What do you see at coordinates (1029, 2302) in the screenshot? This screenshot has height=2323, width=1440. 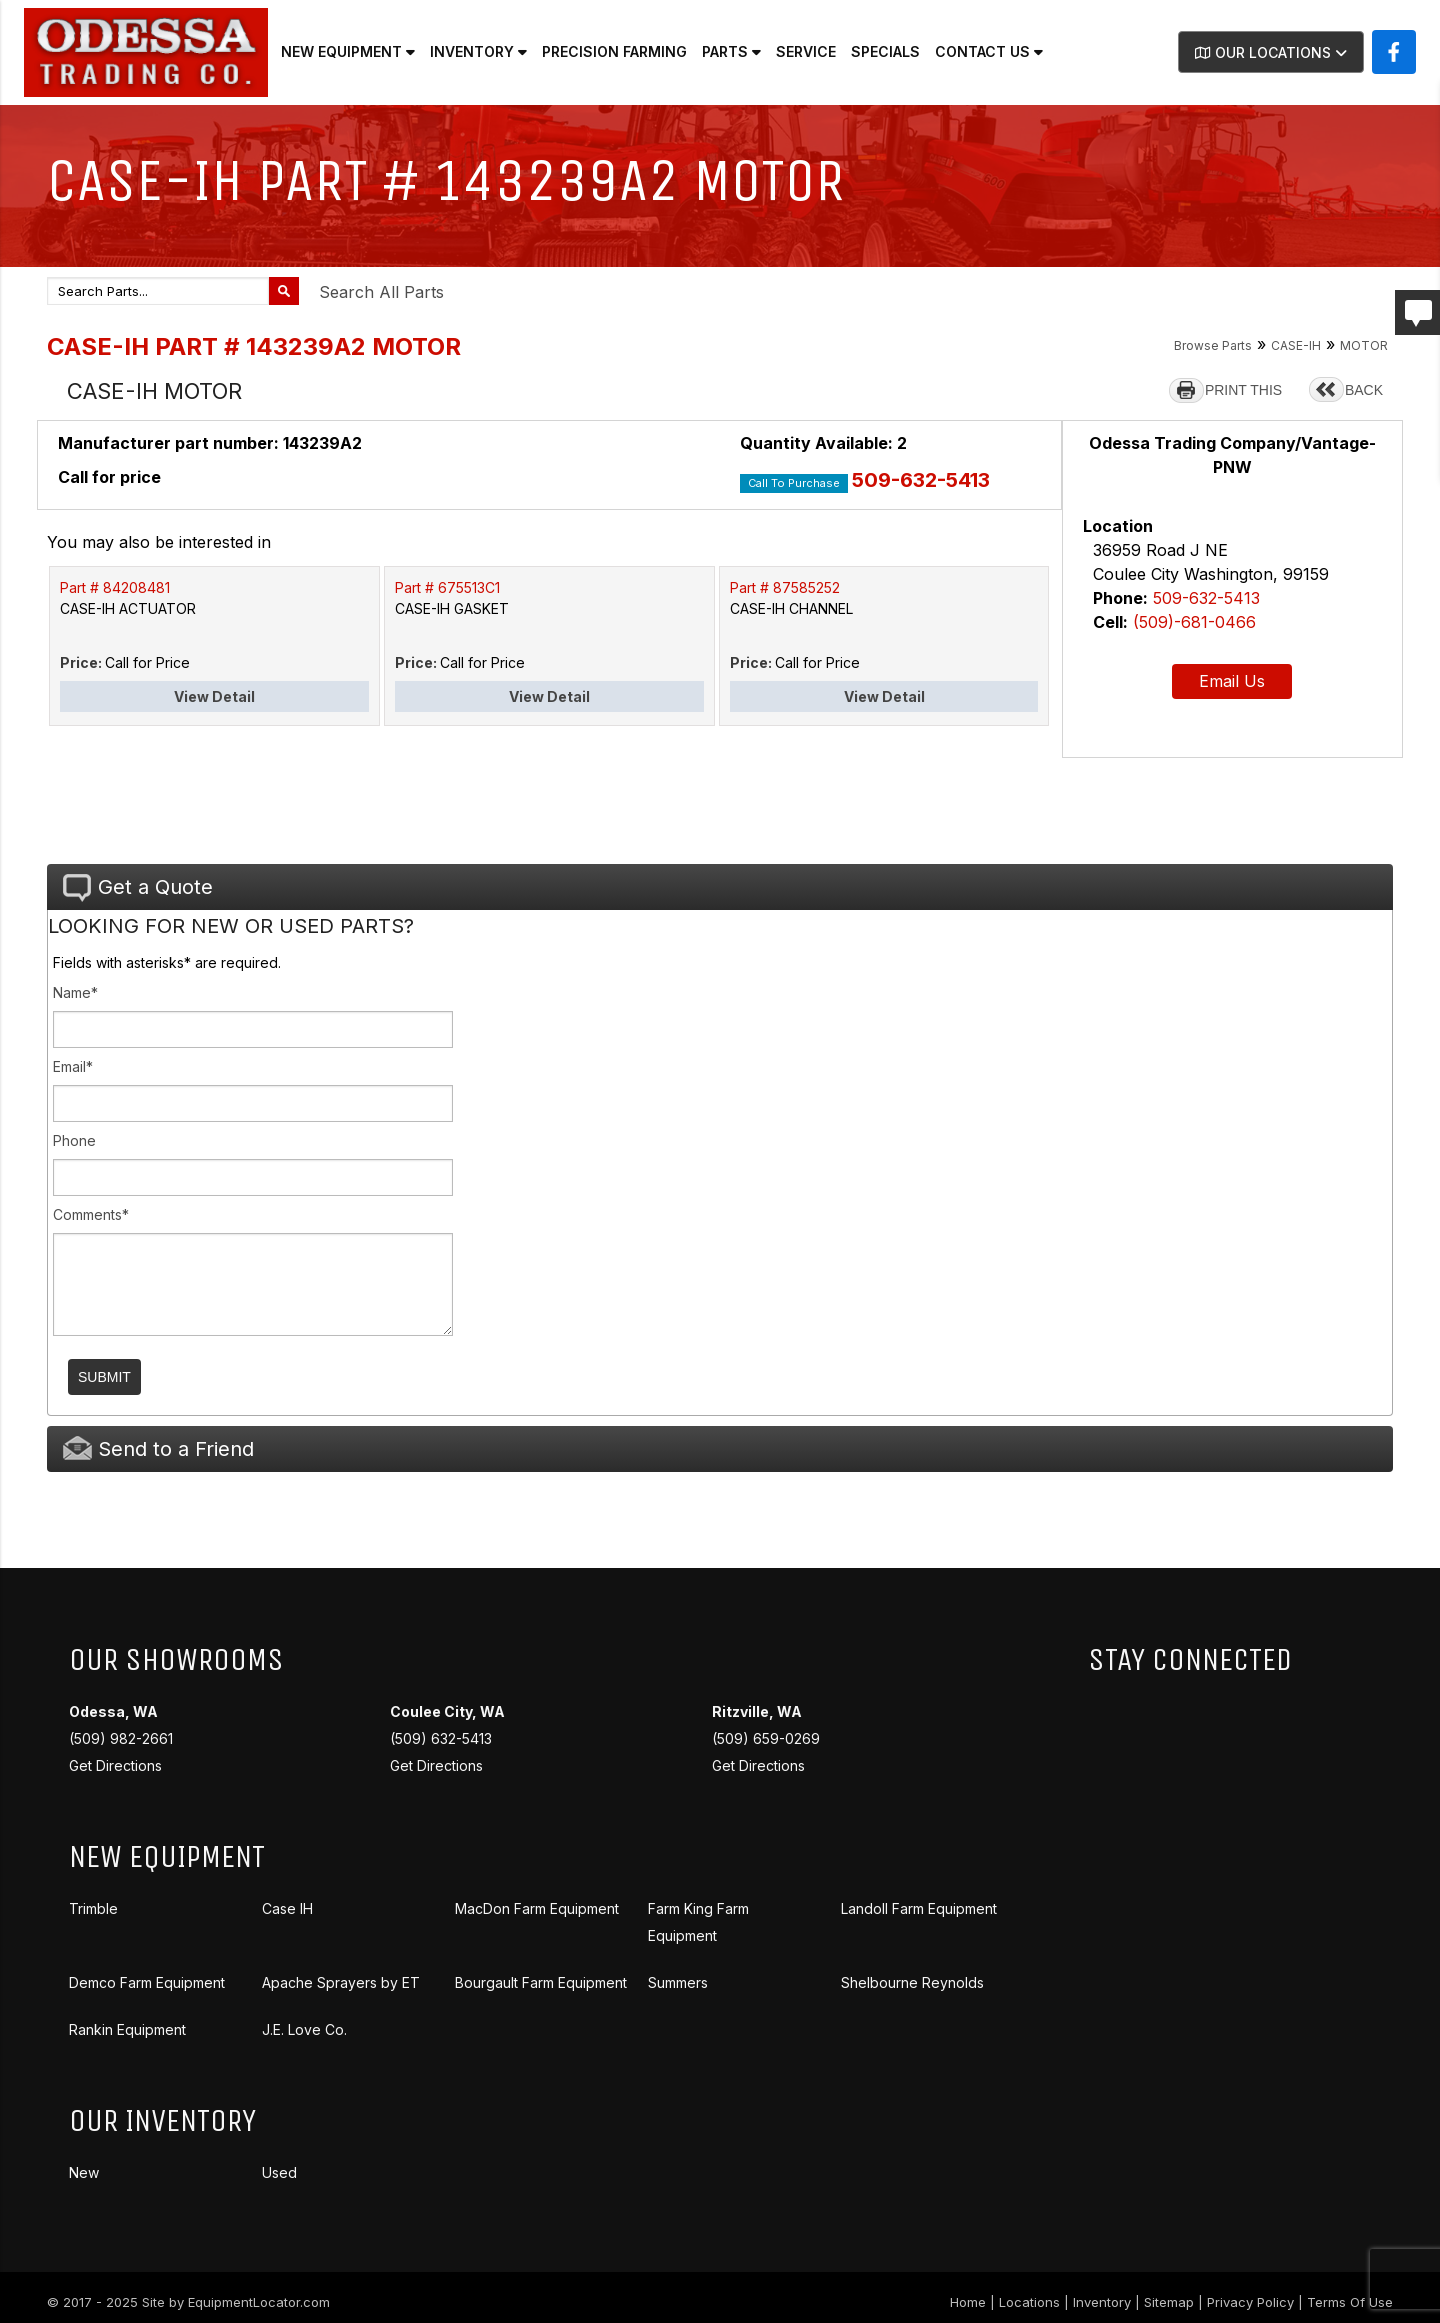 I see `Locations` at bounding box center [1029, 2302].